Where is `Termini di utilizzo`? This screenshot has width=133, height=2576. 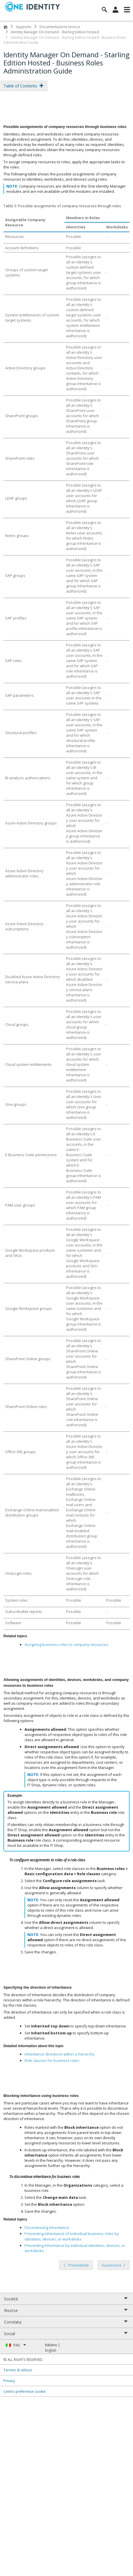 Termini di utilizzo is located at coordinates (17, 2370).